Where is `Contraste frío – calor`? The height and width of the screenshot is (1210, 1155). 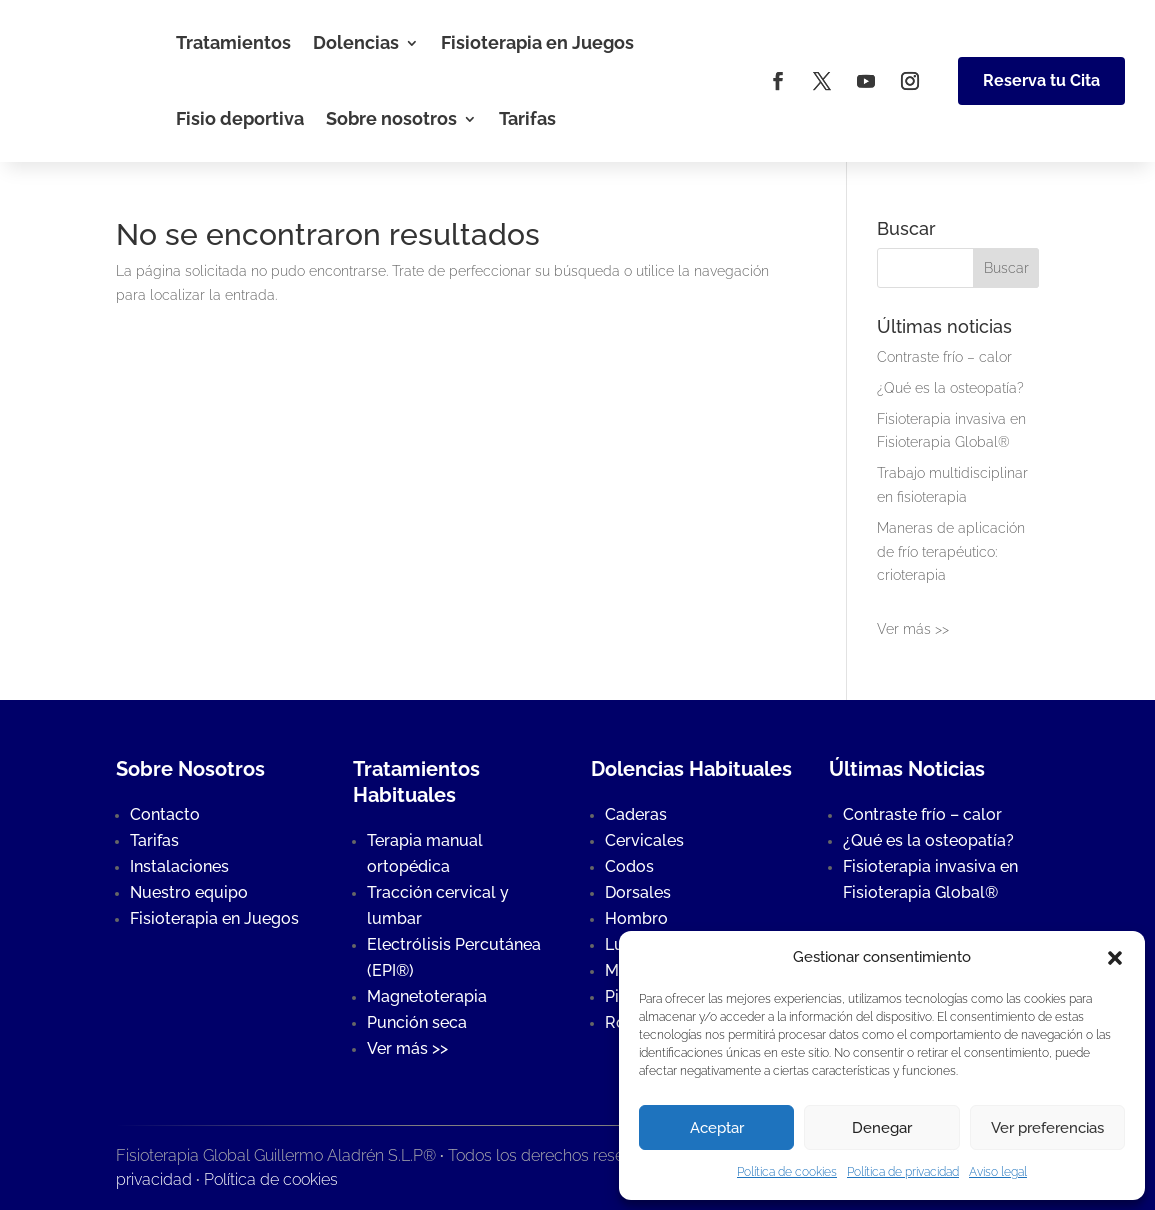
Contraste frío – calor is located at coordinates (944, 357).